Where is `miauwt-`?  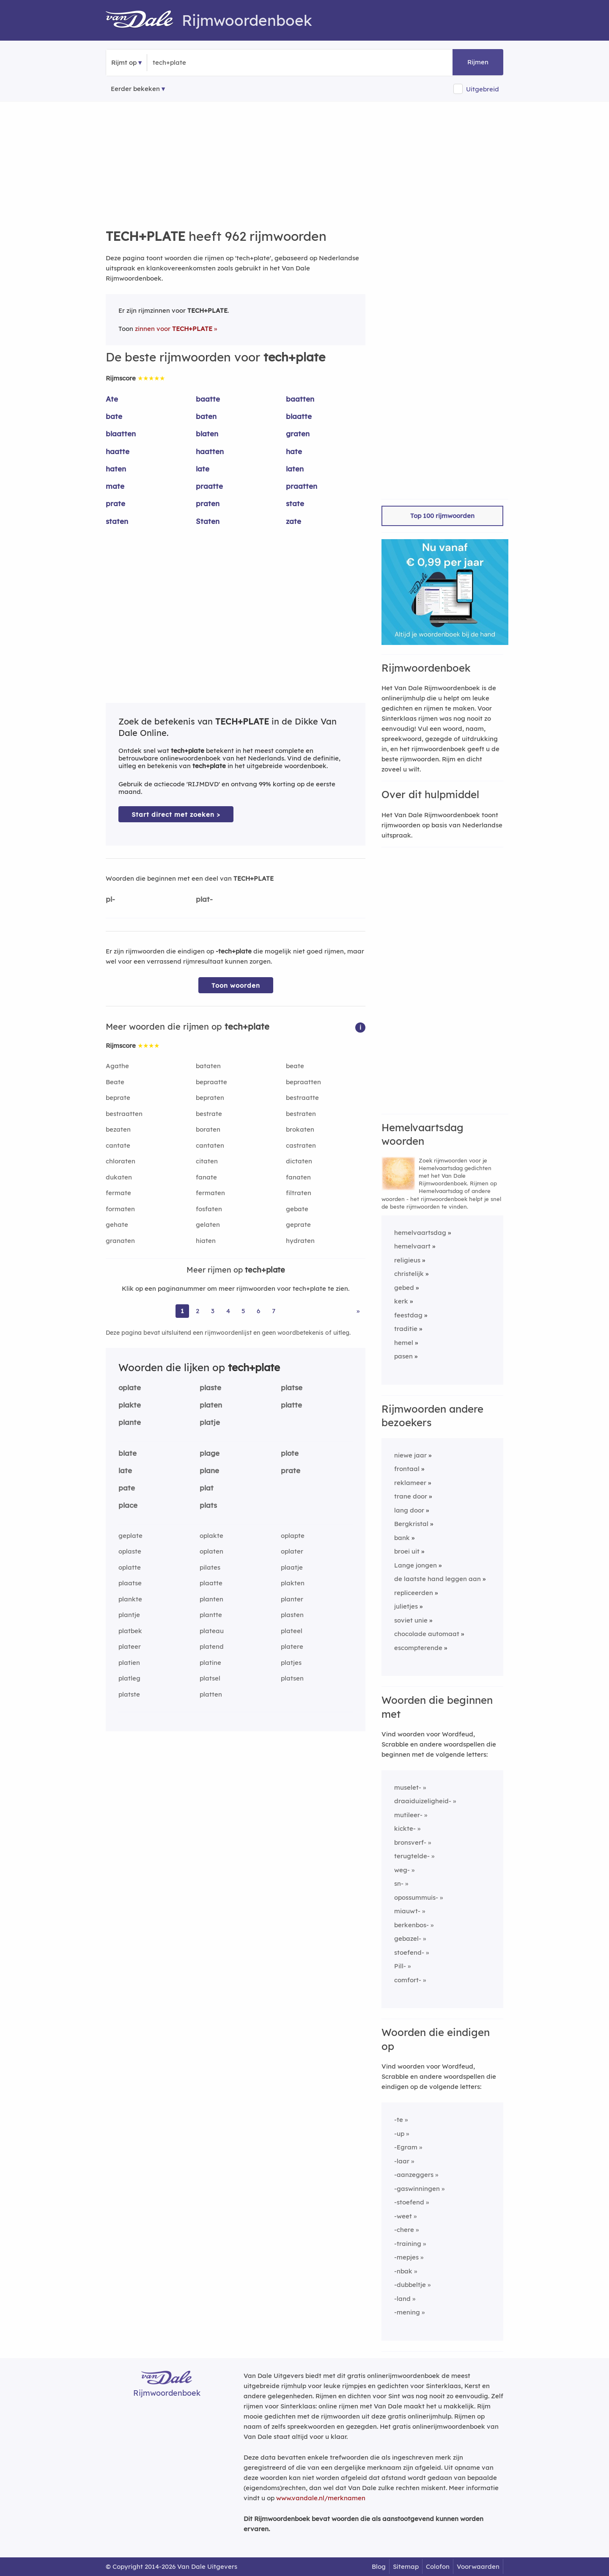 miauwt- is located at coordinates (407, 1911).